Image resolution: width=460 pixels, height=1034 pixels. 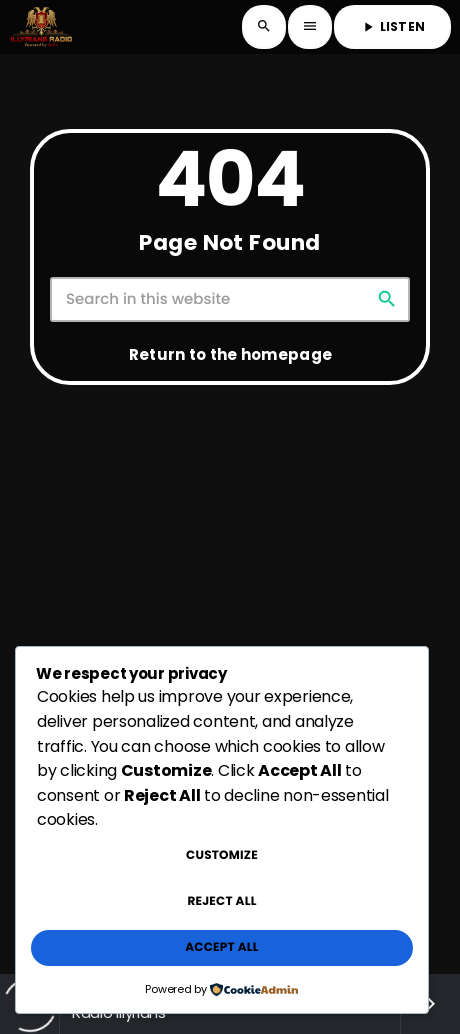 What do you see at coordinates (231, 354) in the screenshot?
I see `Return to the homepage` at bounding box center [231, 354].